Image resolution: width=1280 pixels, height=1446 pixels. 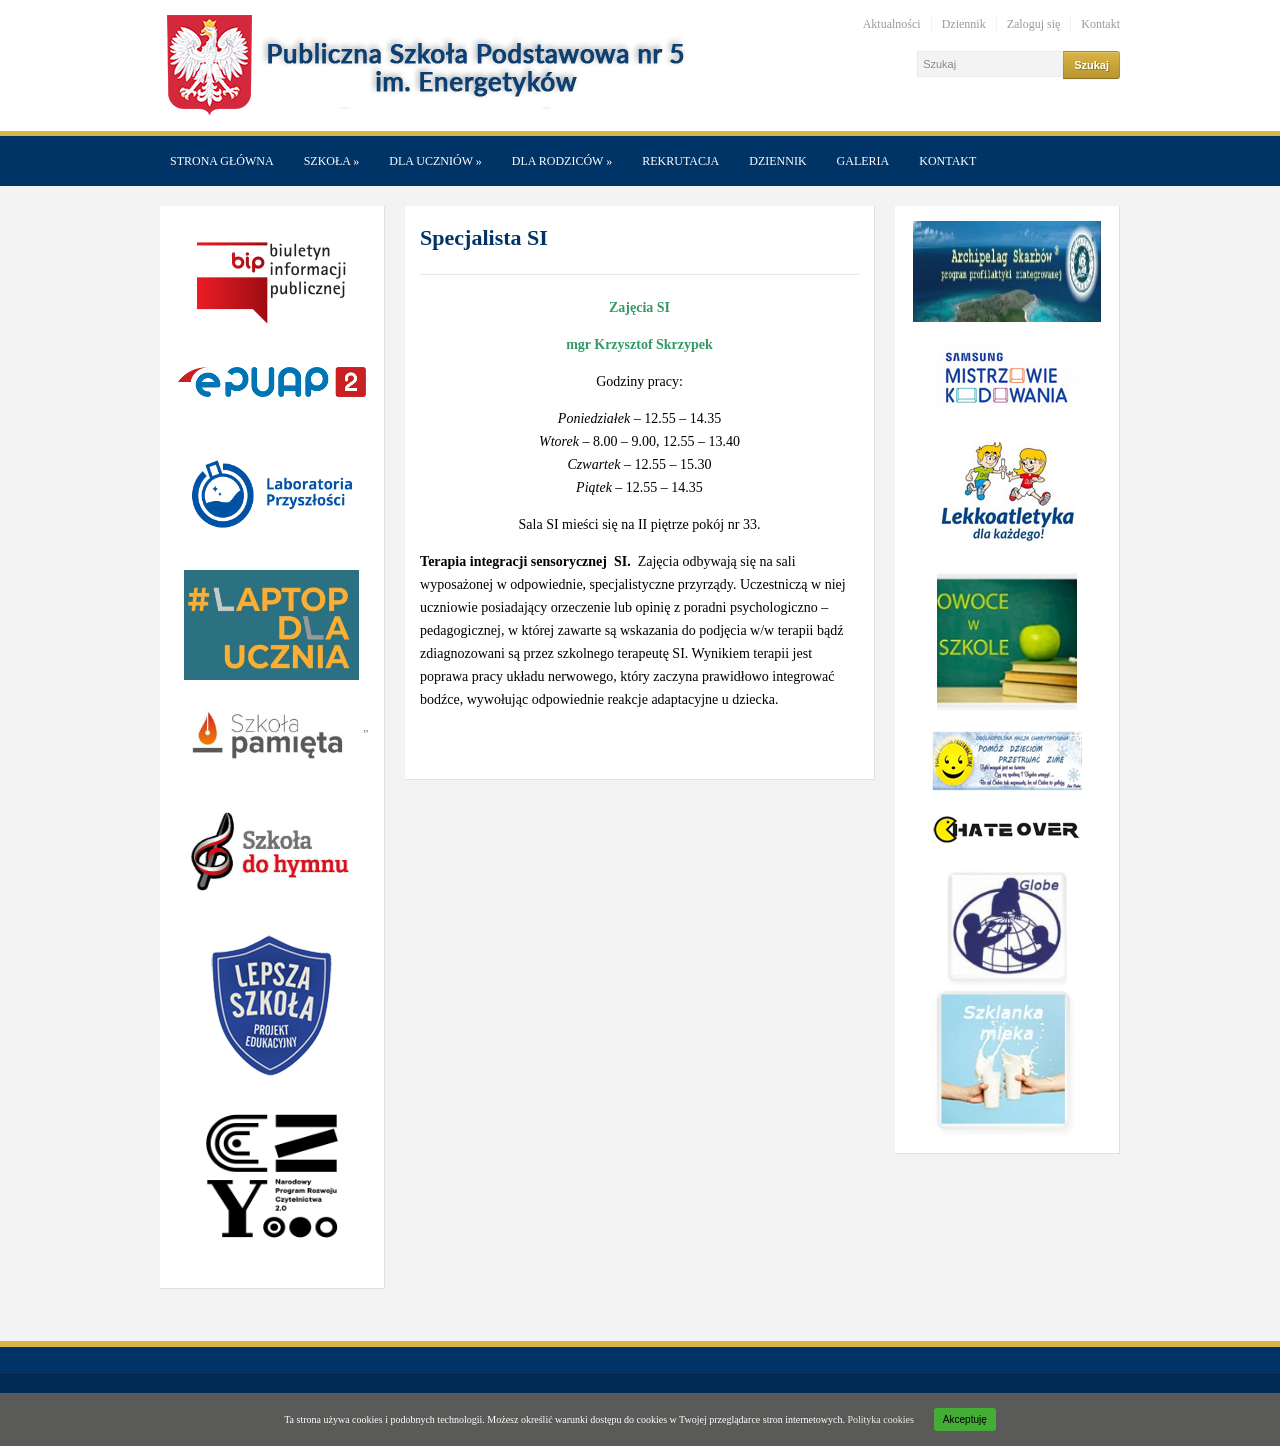 I want to click on Strona główna, so click(x=222, y=161).